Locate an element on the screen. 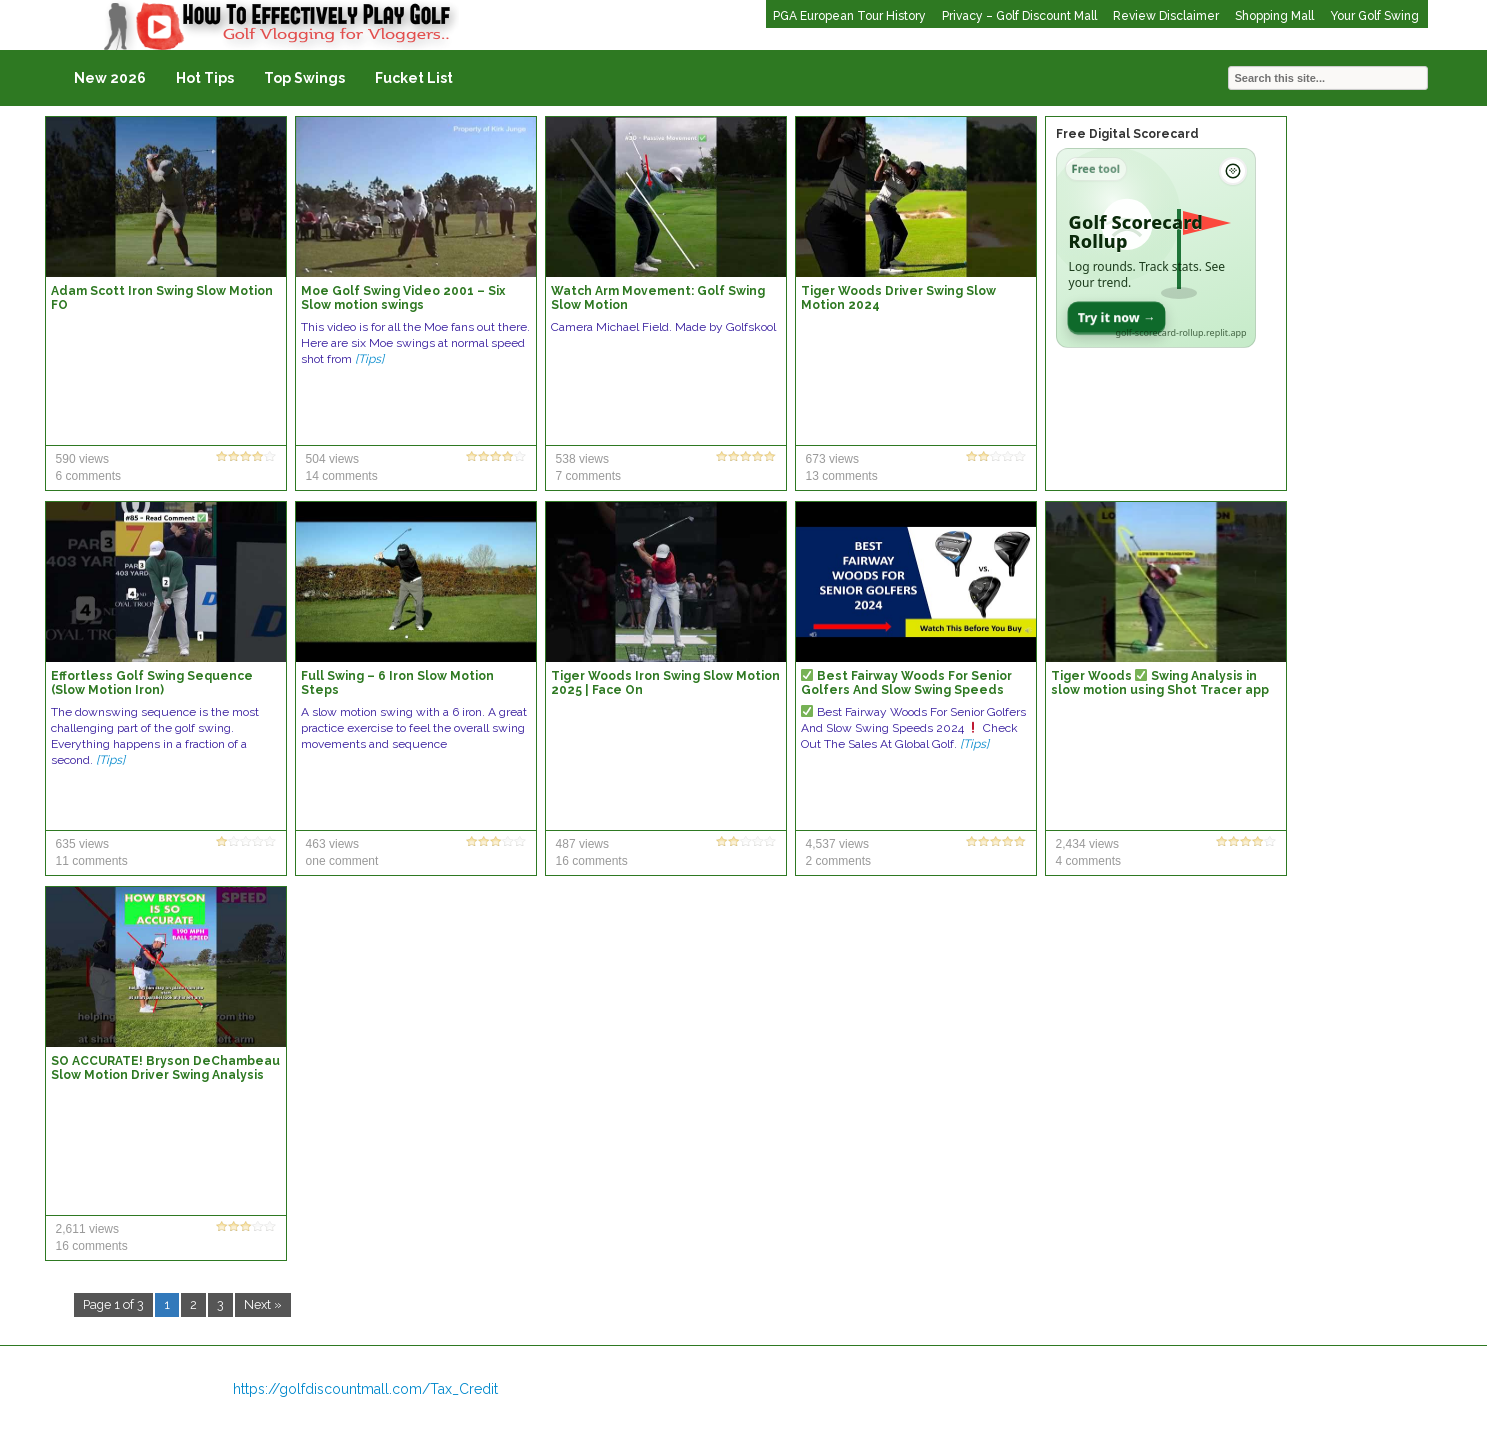 Image resolution: width=1487 pixels, height=1452 pixels. 538 views is located at coordinates (582, 459).